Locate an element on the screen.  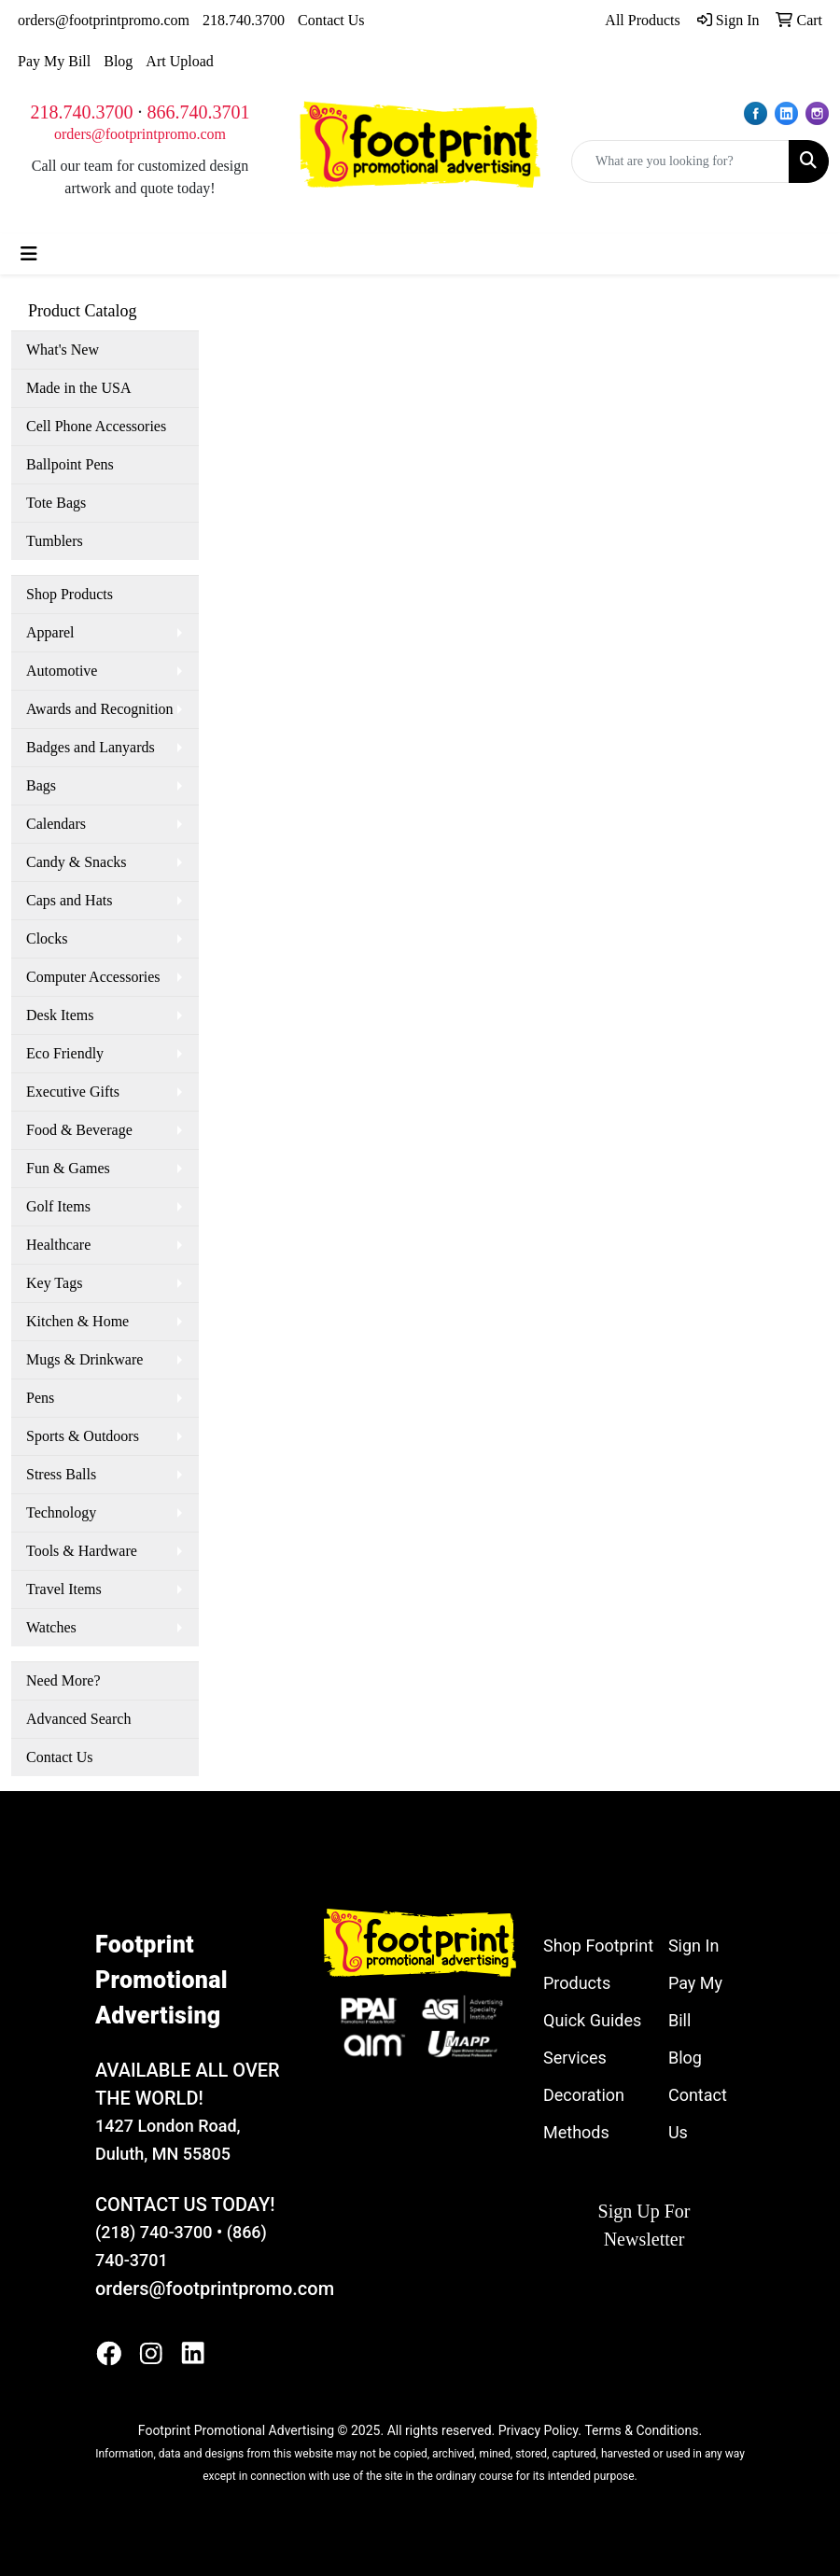
Clocks is located at coordinates (46, 938).